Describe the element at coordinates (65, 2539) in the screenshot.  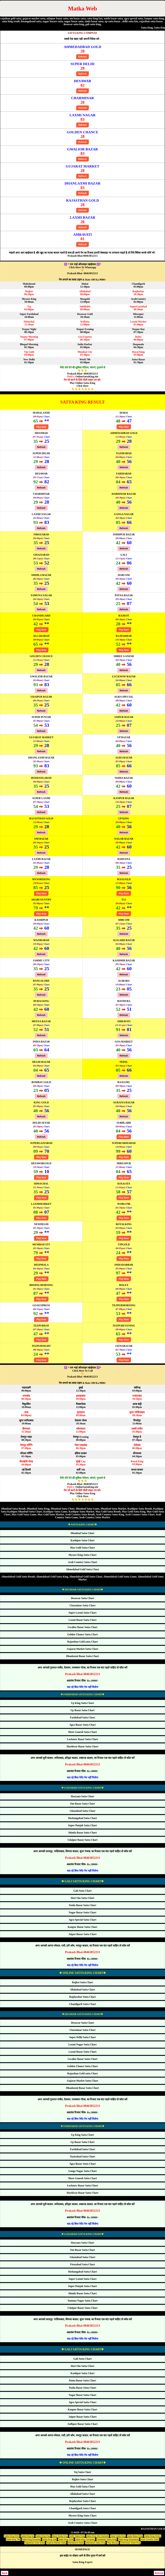
I see `Satta King 2018` at that location.